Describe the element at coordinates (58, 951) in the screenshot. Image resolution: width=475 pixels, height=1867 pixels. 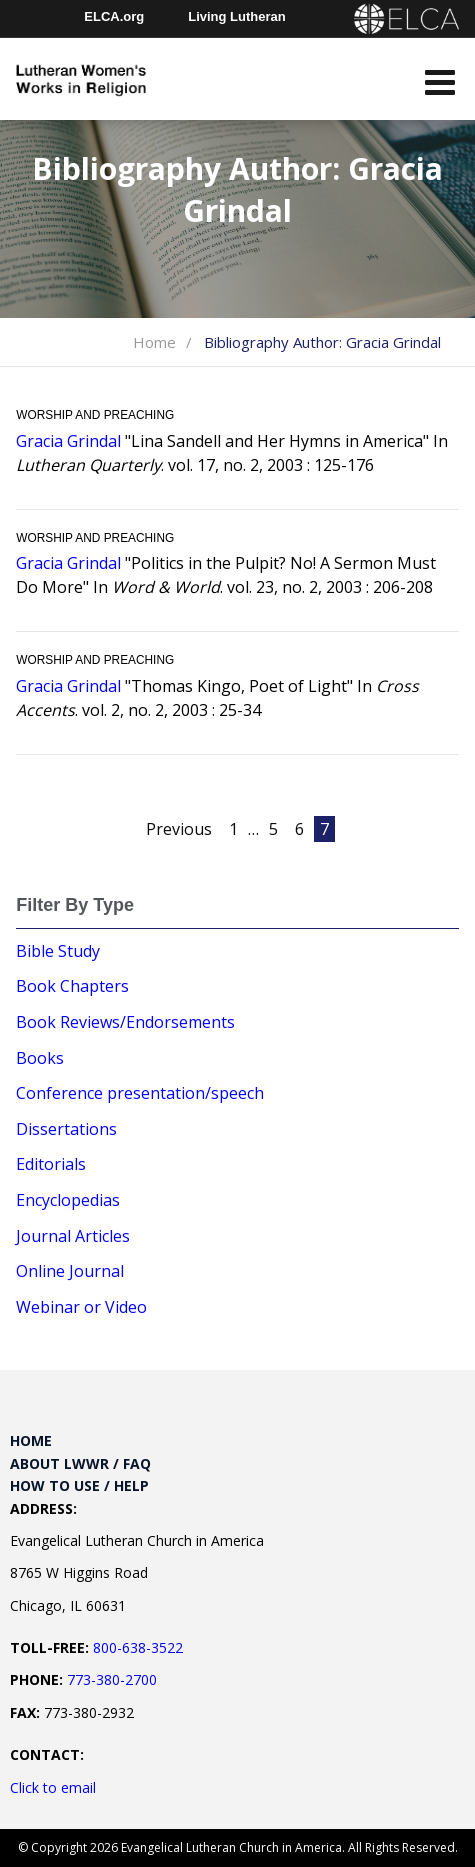
I see `Bible Study` at that location.